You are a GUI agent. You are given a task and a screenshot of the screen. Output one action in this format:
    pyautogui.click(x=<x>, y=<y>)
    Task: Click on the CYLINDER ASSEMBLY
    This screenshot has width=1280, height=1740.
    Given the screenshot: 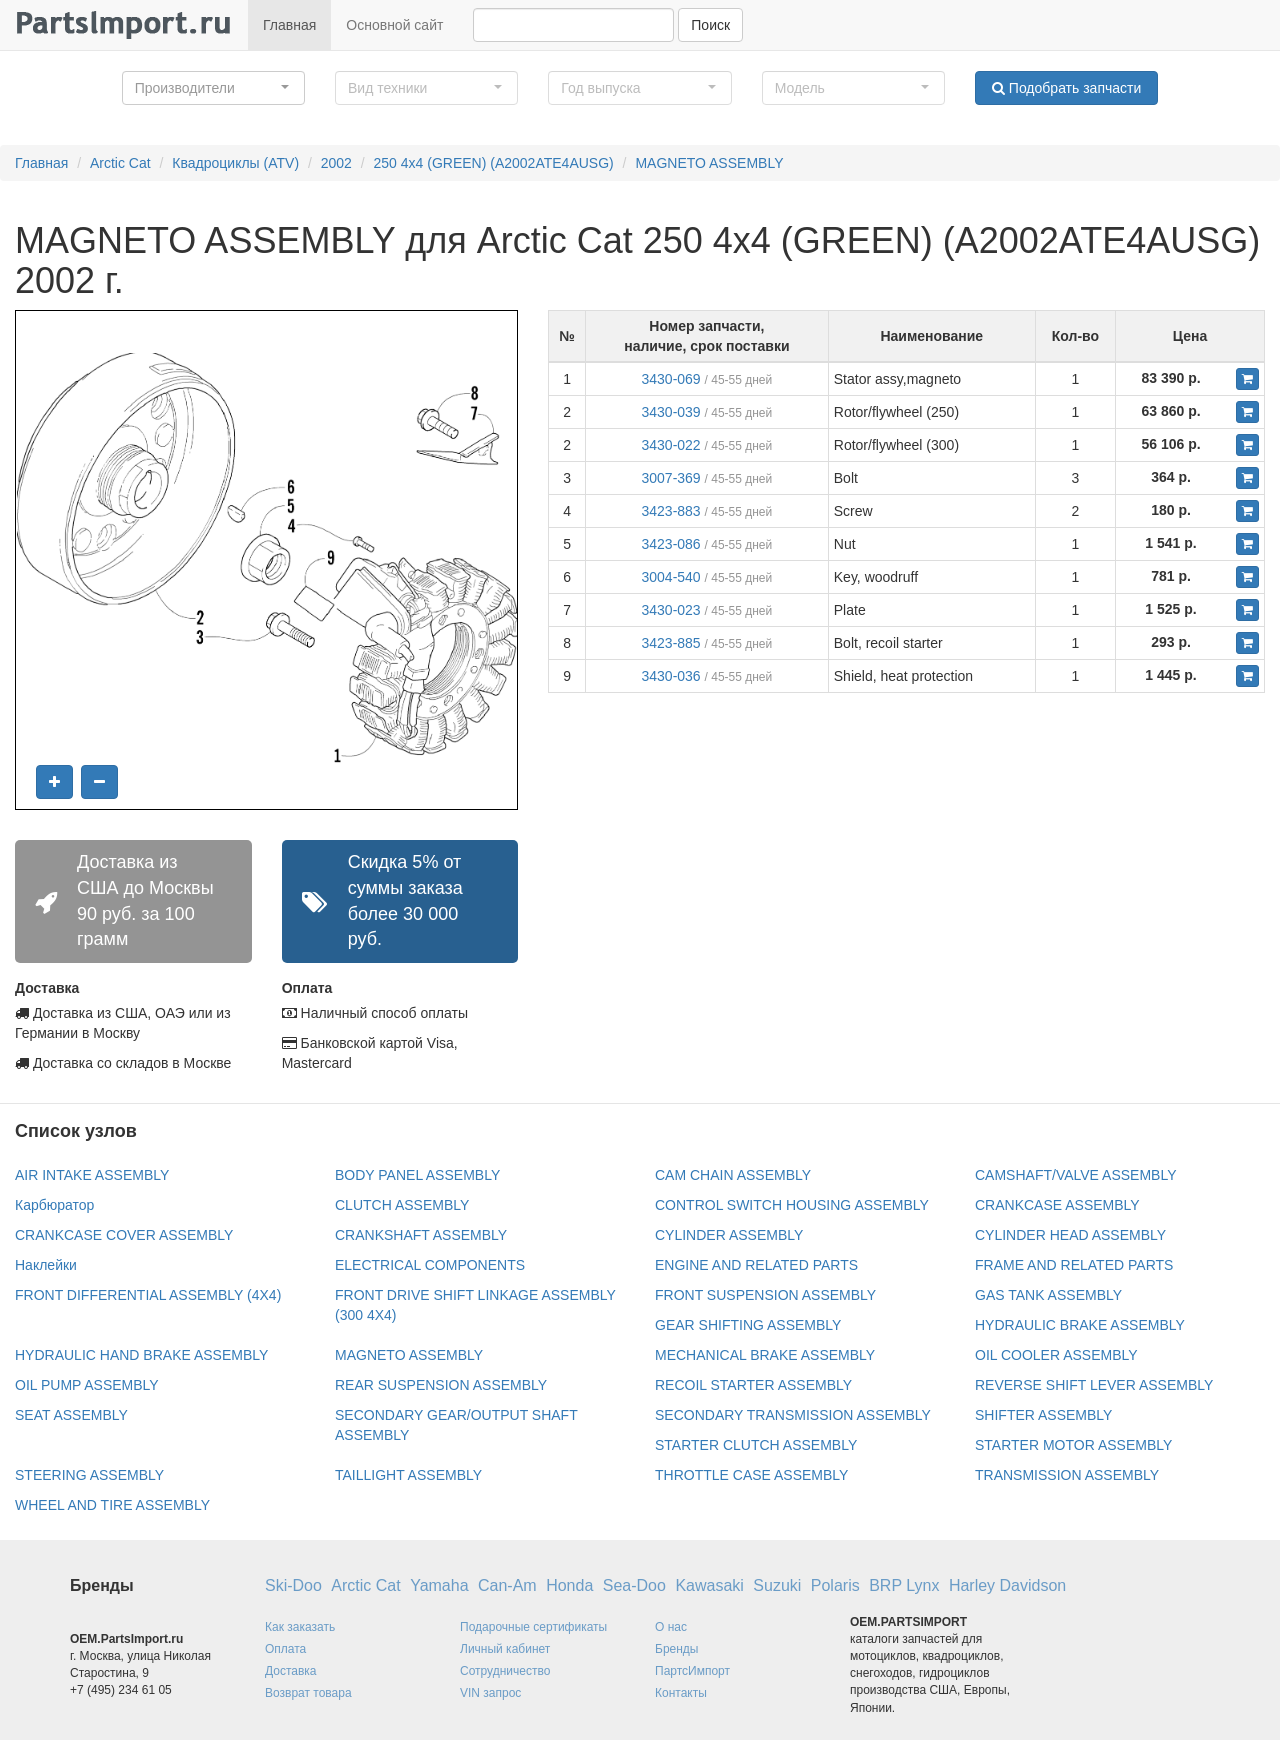 What is the action you would take?
    pyautogui.click(x=729, y=1235)
    